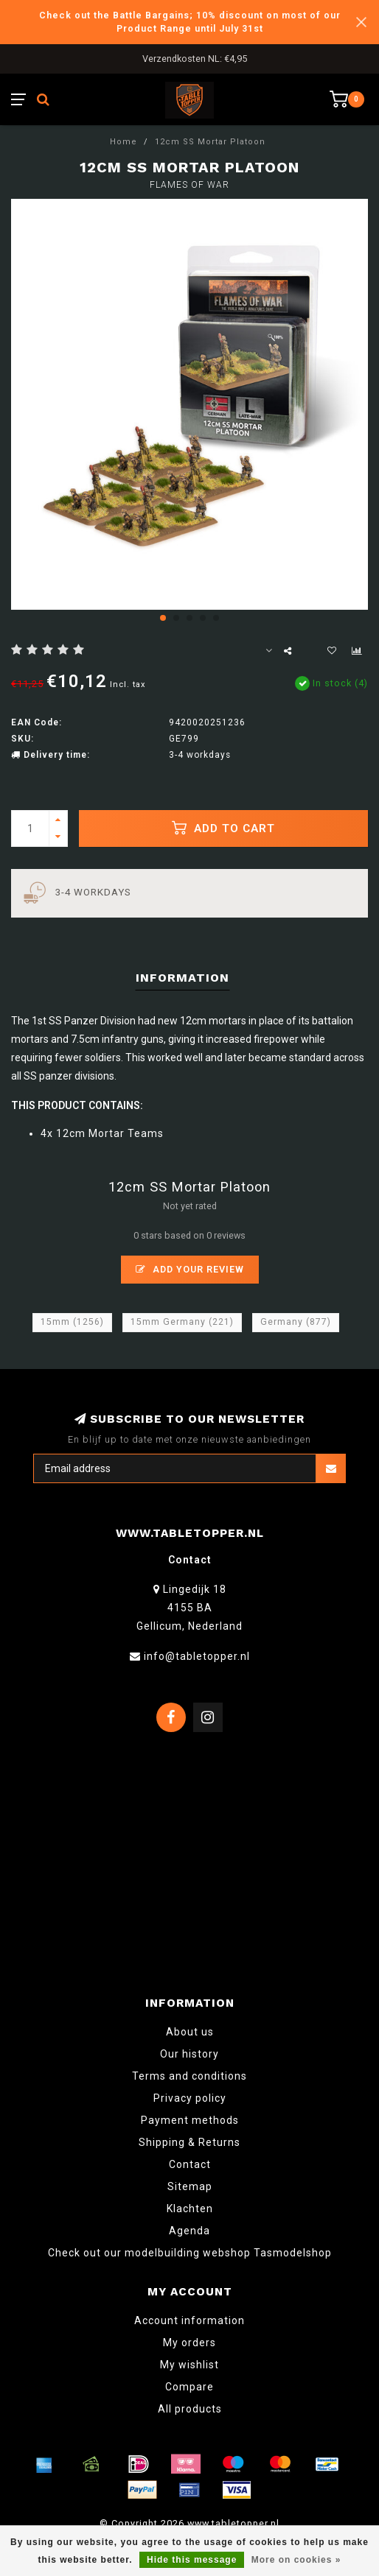 Image resolution: width=379 pixels, height=2576 pixels. What do you see at coordinates (189, 2098) in the screenshot?
I see `Privacy policy` at bounding box center [189, 2098].